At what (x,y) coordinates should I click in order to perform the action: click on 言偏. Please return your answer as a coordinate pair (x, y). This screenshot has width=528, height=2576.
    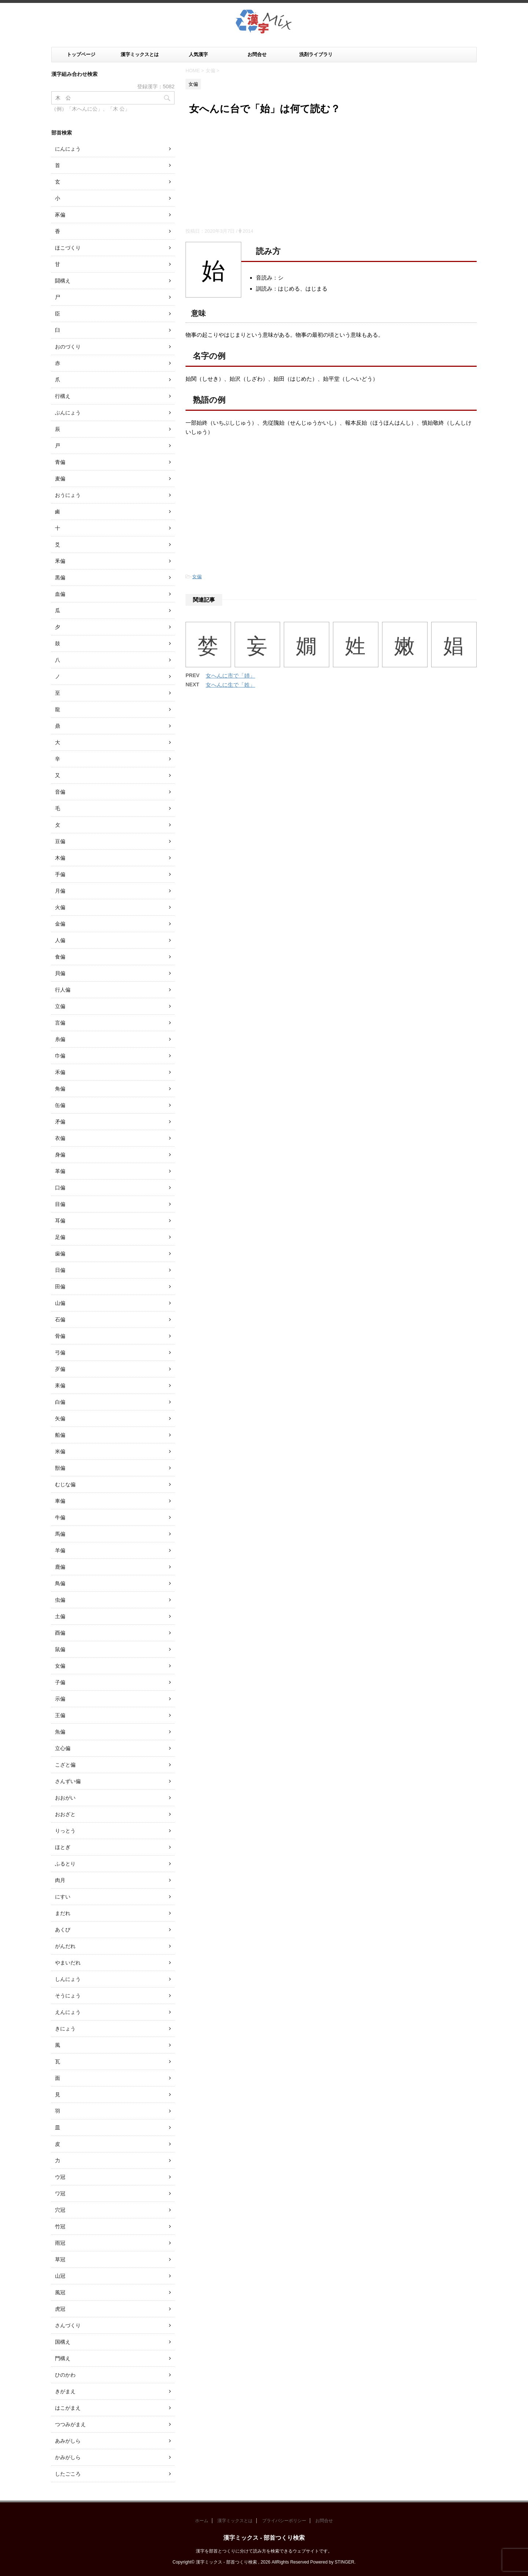
    Looking at the image, I should click on (60, 1023).